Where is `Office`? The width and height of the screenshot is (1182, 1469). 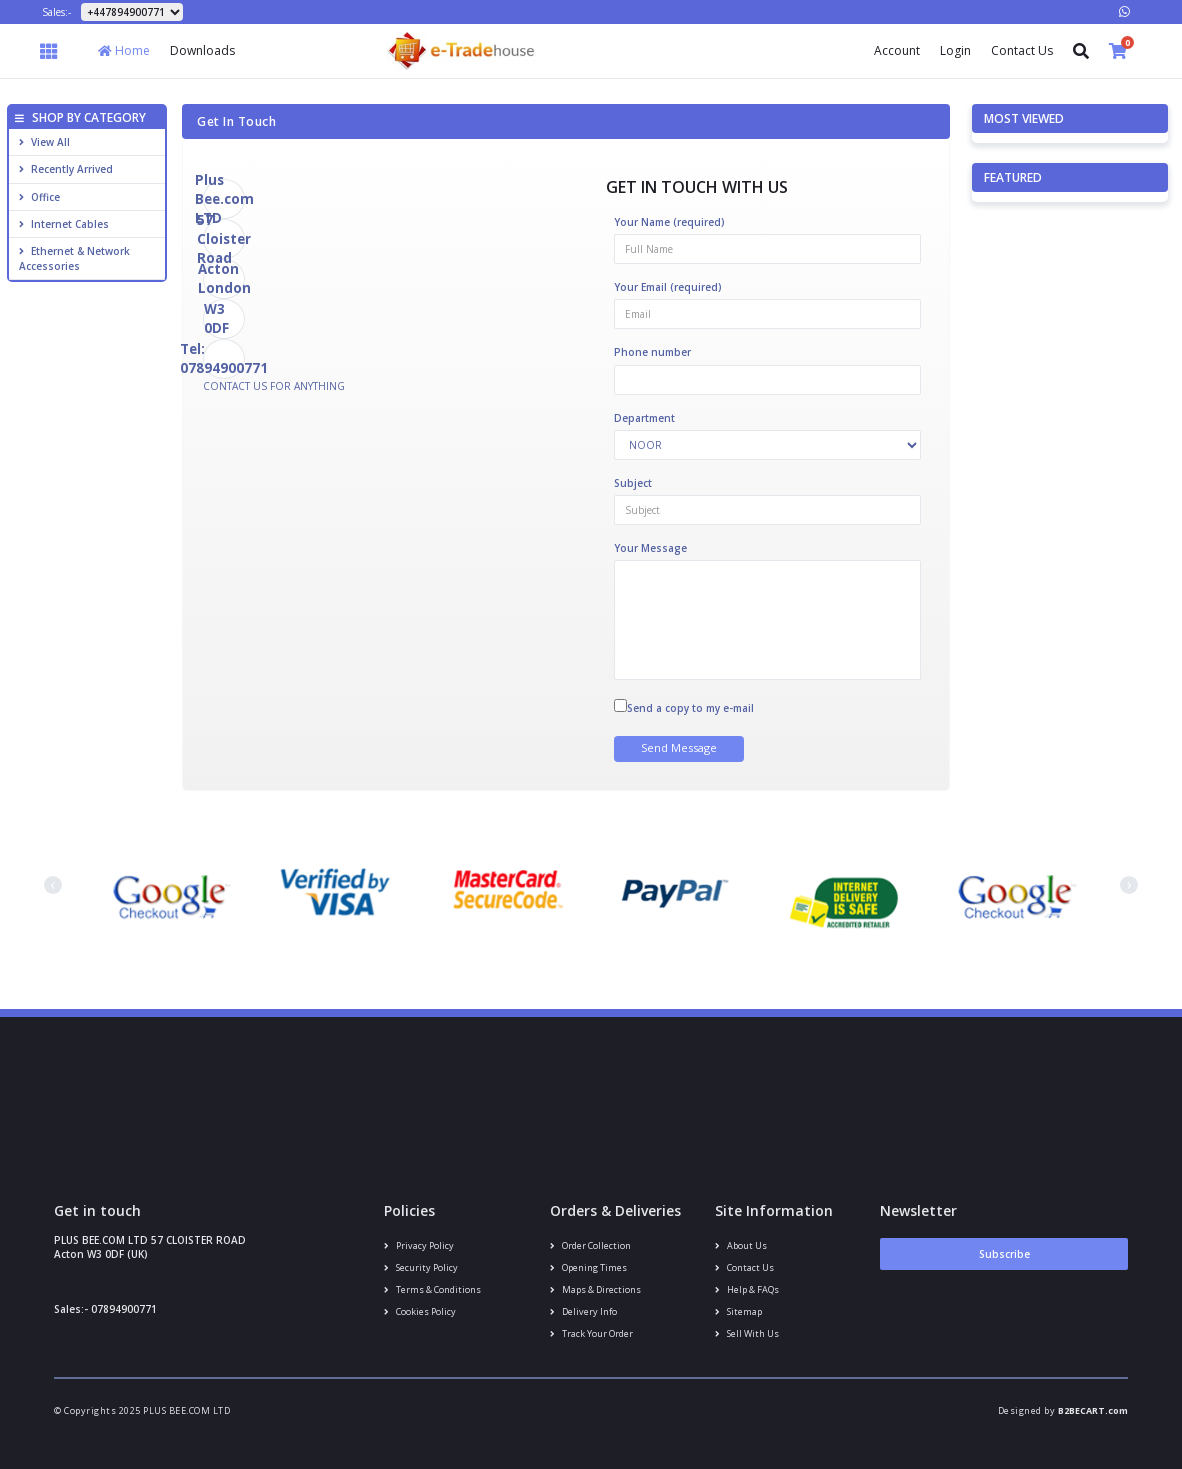 Office is located at coordinates (39, 197).